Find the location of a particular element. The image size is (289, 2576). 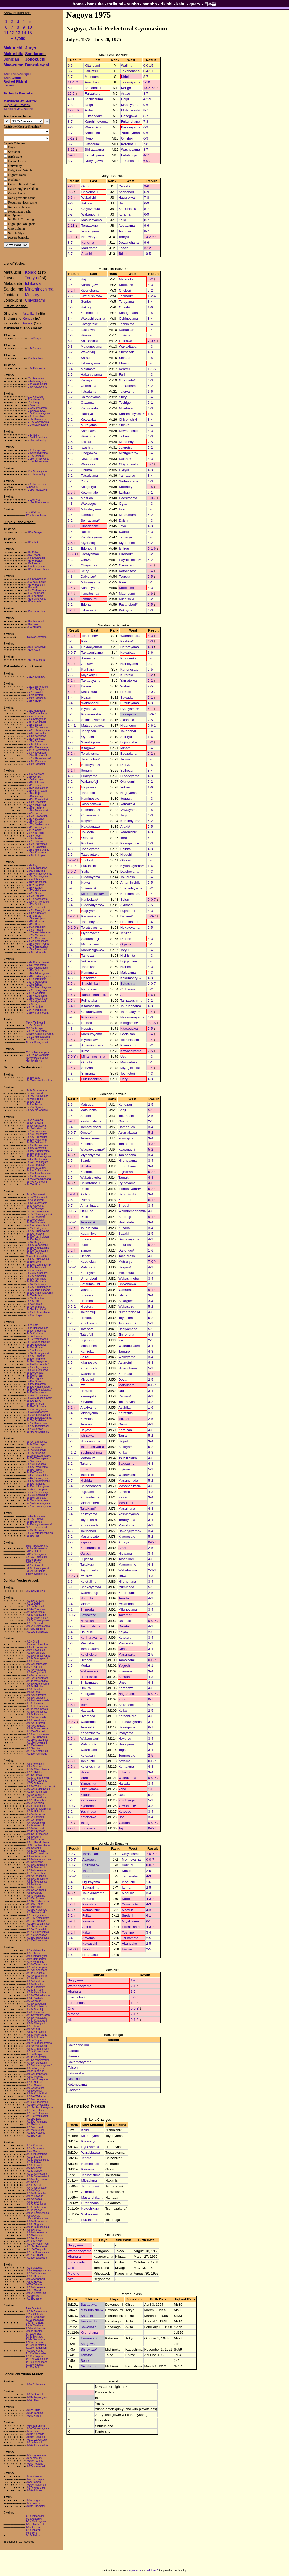

Sd73e Kiyonosawa is located at coordinates (37, 1423).